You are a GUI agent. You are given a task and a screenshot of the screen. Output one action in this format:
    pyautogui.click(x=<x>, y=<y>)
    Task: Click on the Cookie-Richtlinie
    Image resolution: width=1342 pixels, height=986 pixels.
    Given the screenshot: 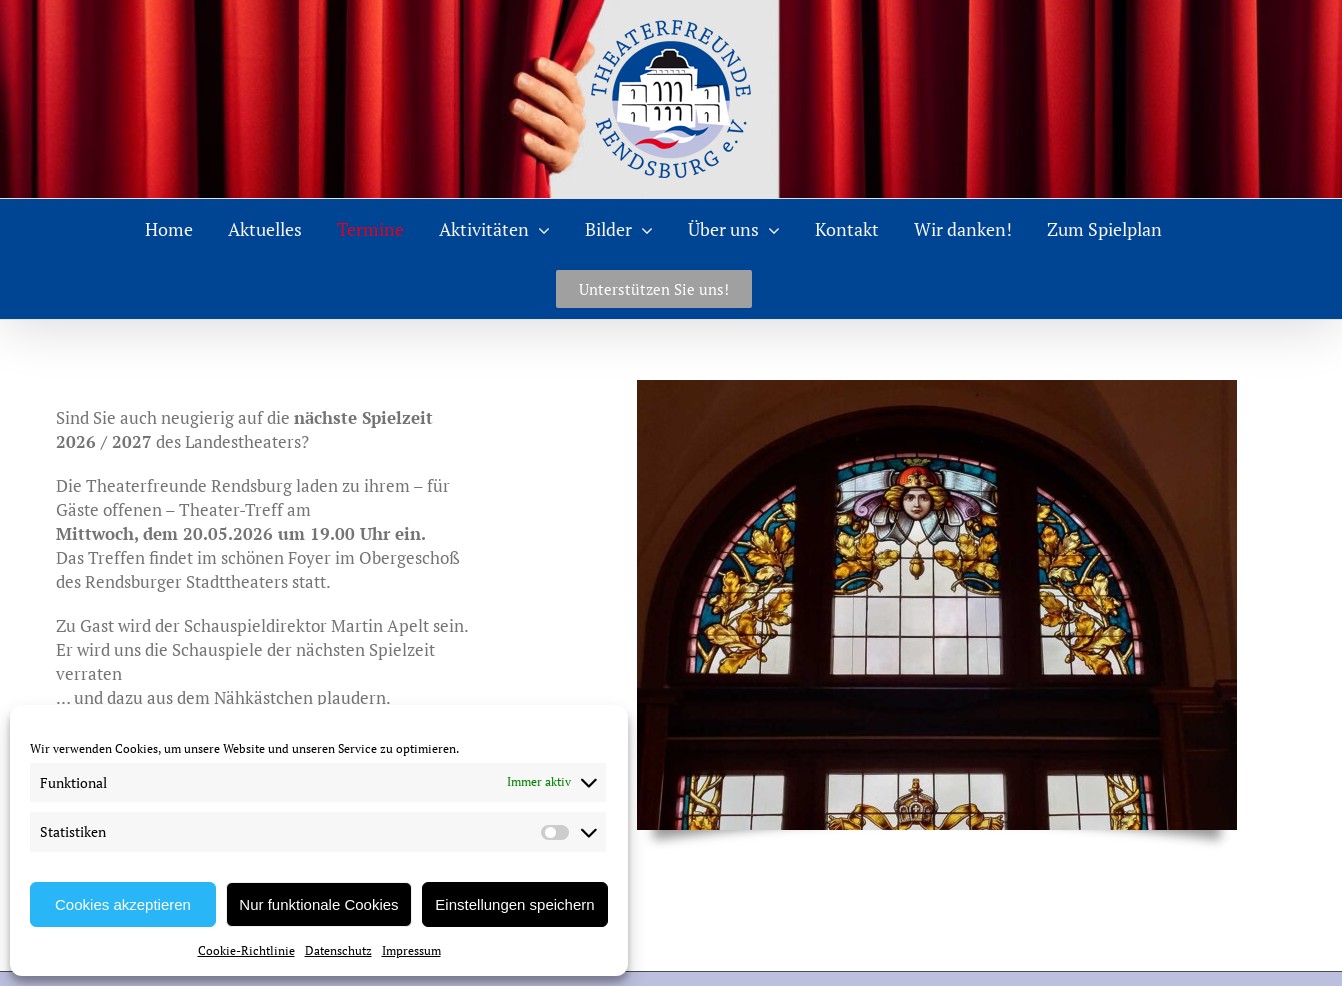 What is the action you would take?
    pyautogui.click(x=246, y=950)
    